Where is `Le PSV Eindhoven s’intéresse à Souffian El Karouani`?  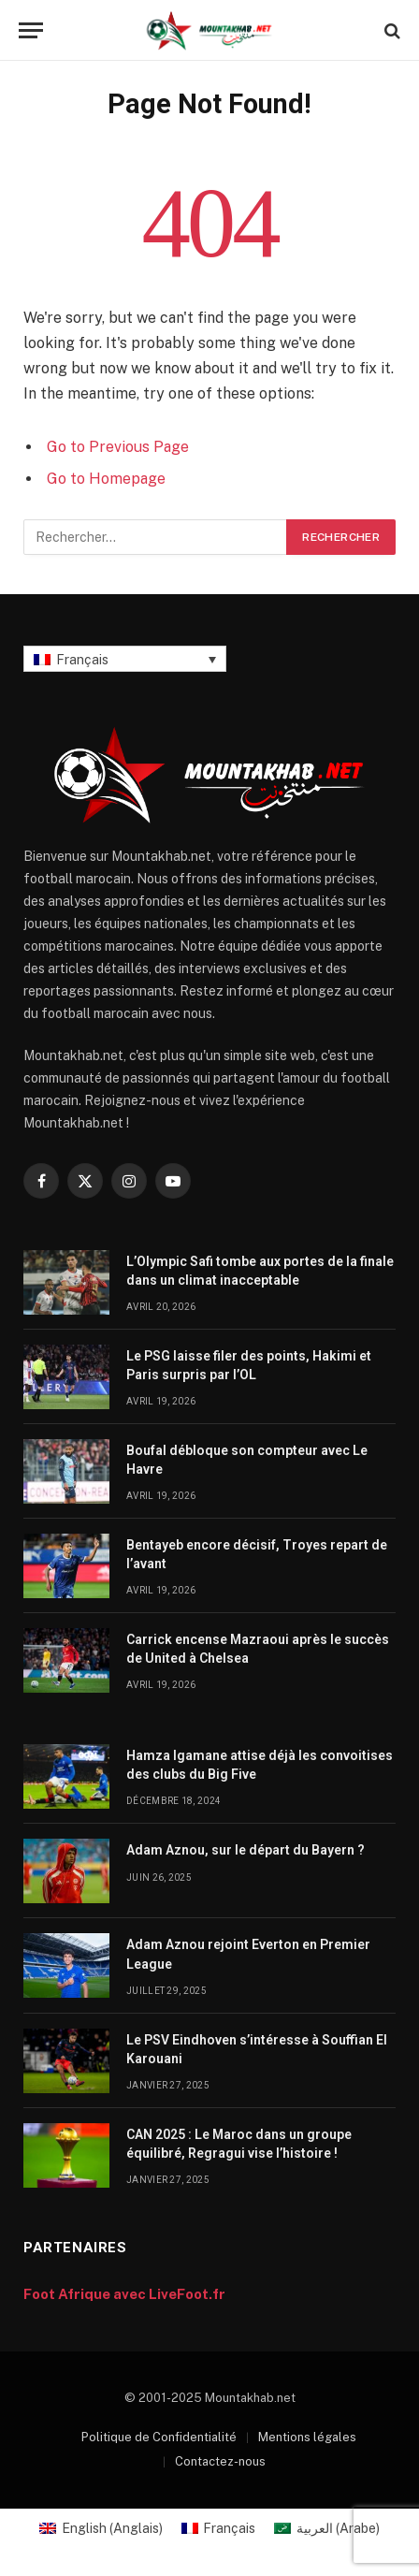
Le PSV Eindhoven s’intéresse à Souffian El Karouani is located at coordinates (256, 2049).